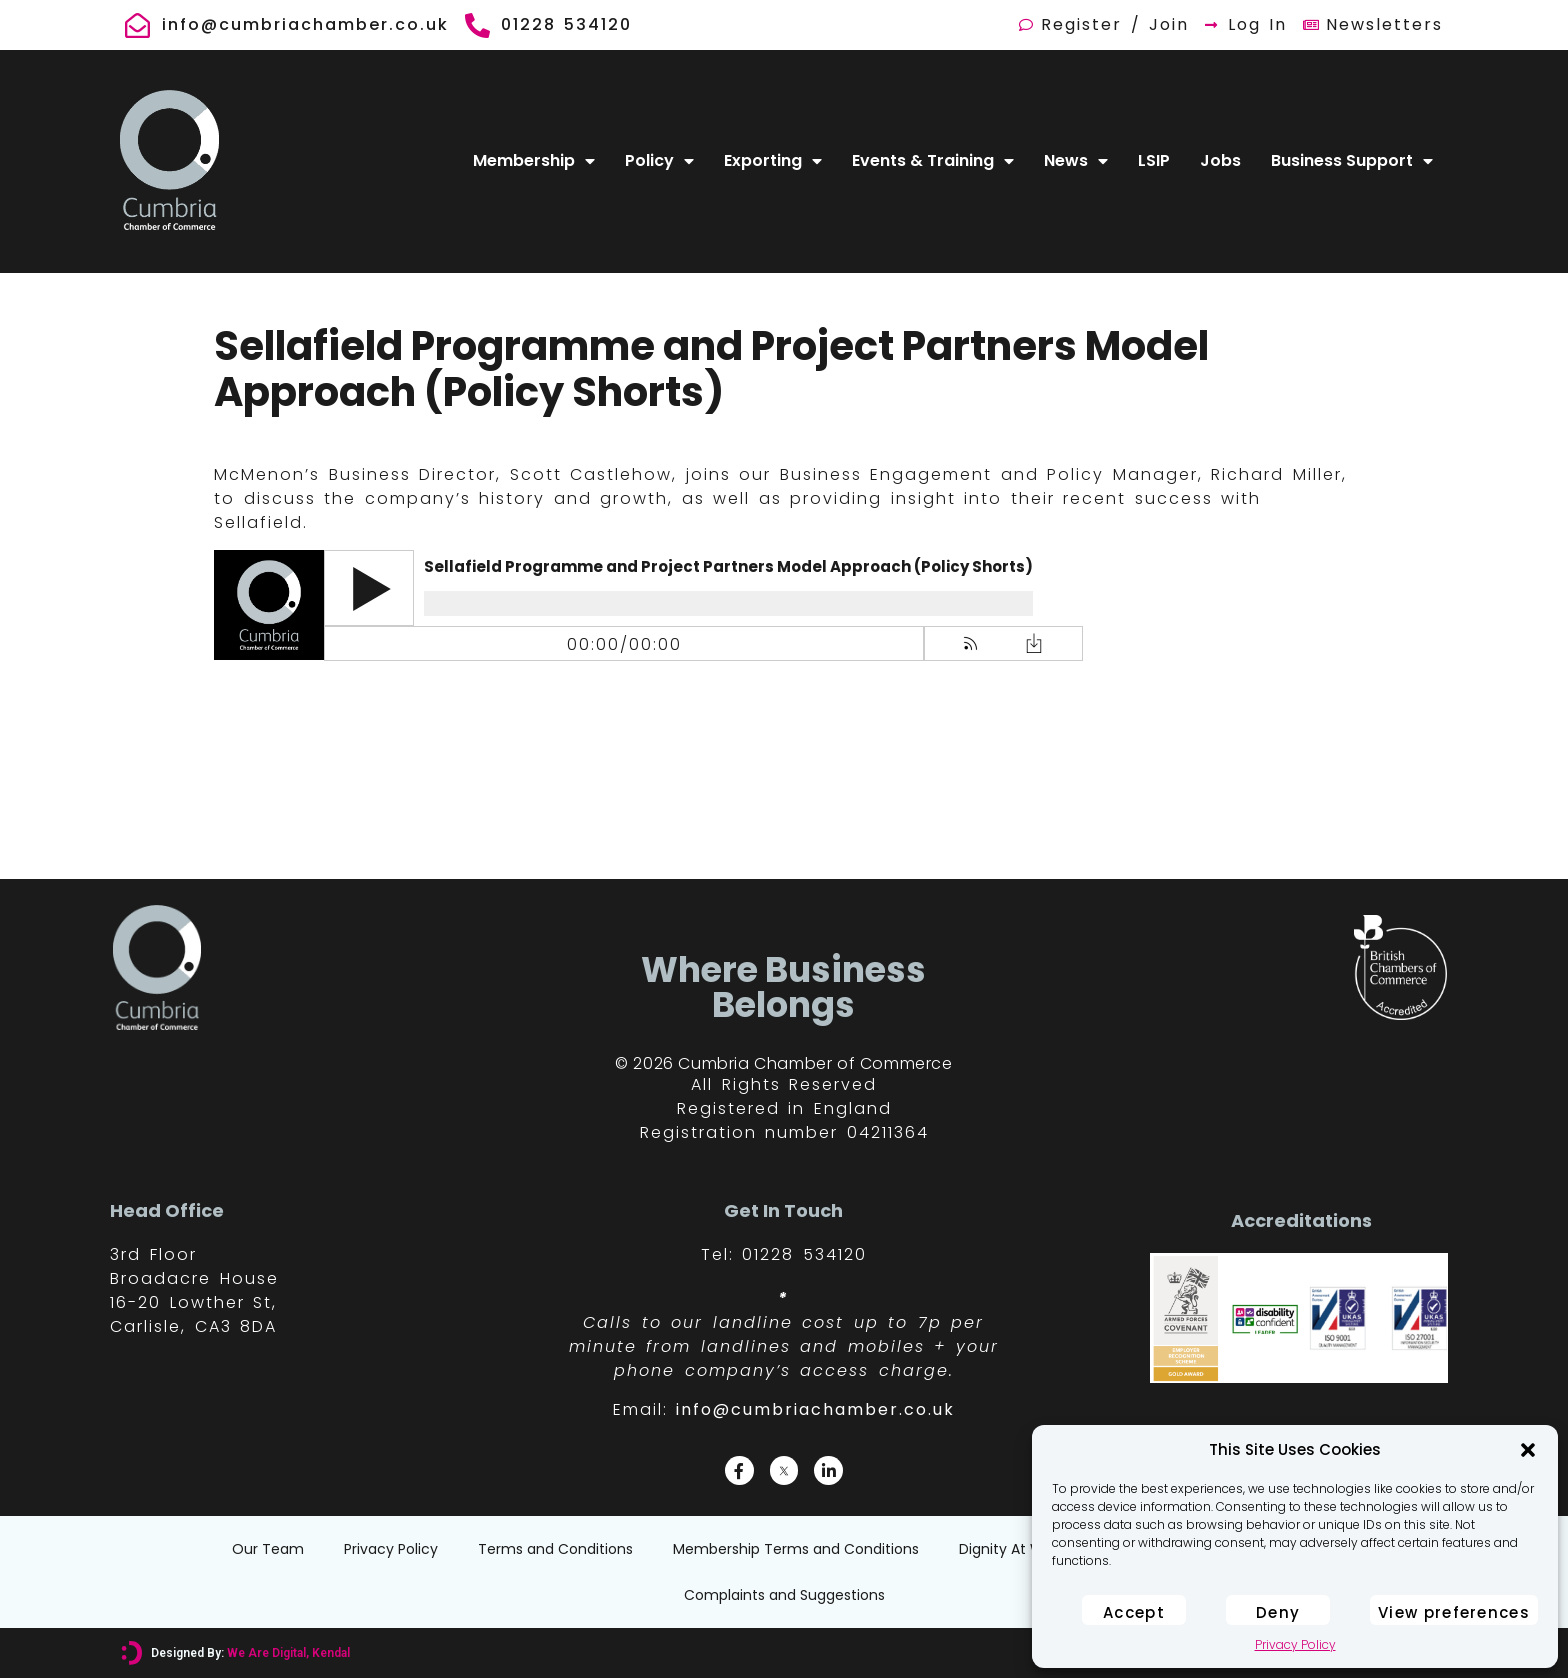  What do you see at coordinates (1295, 1644) in the screenshot?
I see `Privacy Policy` at bounding box center [1295, 1644].